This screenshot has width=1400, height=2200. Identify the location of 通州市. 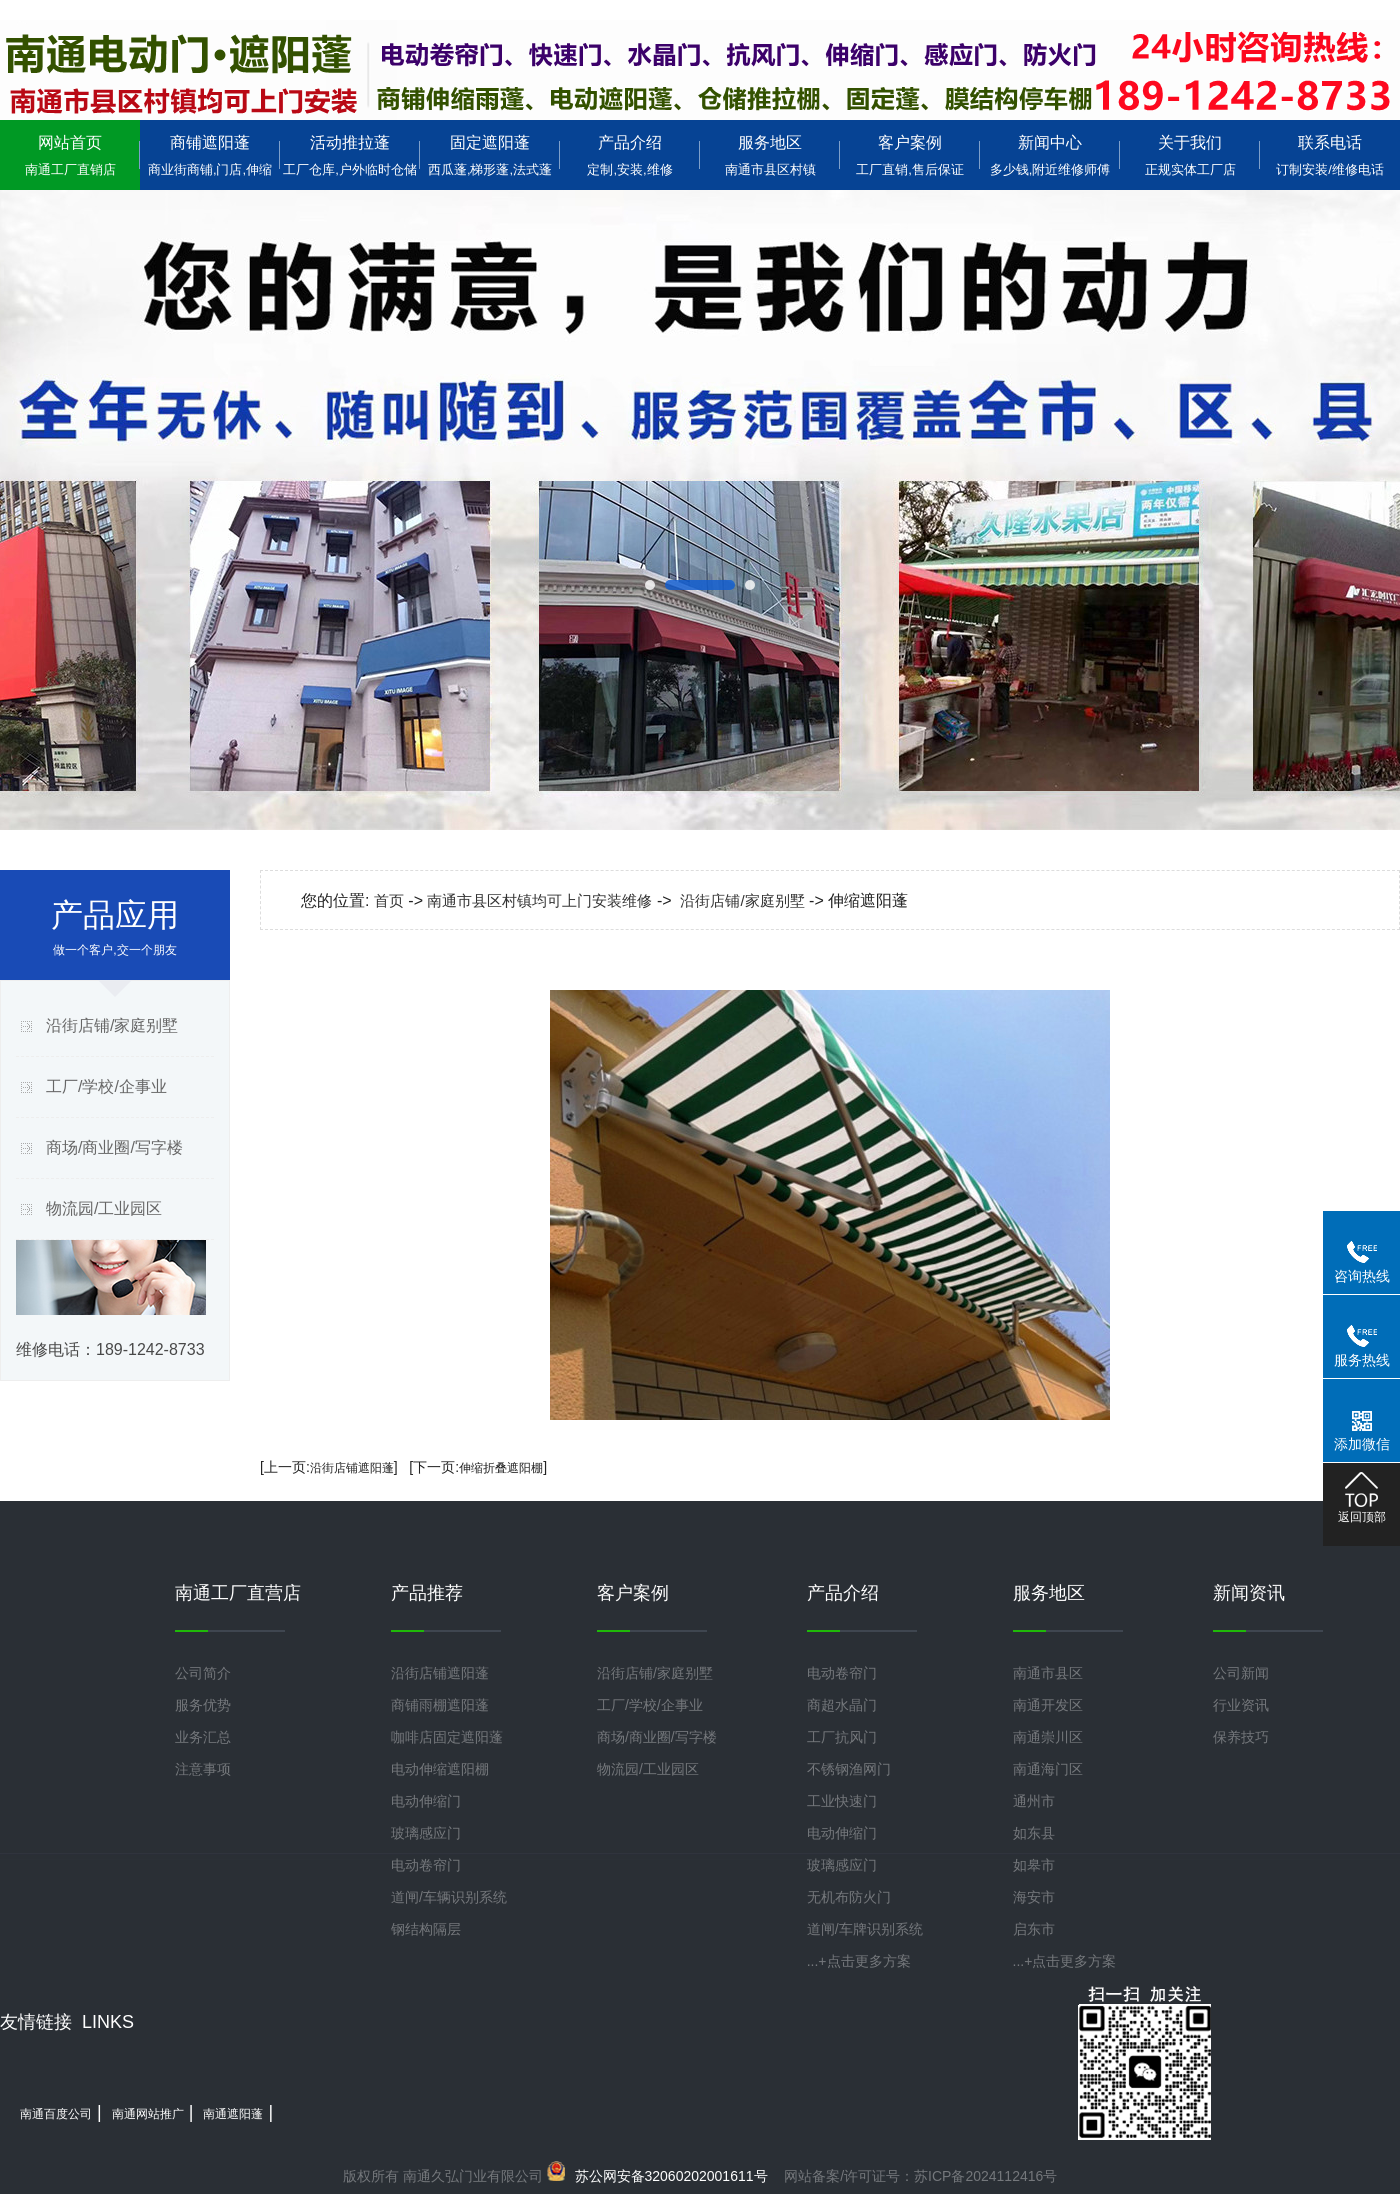
(1034, 1801).